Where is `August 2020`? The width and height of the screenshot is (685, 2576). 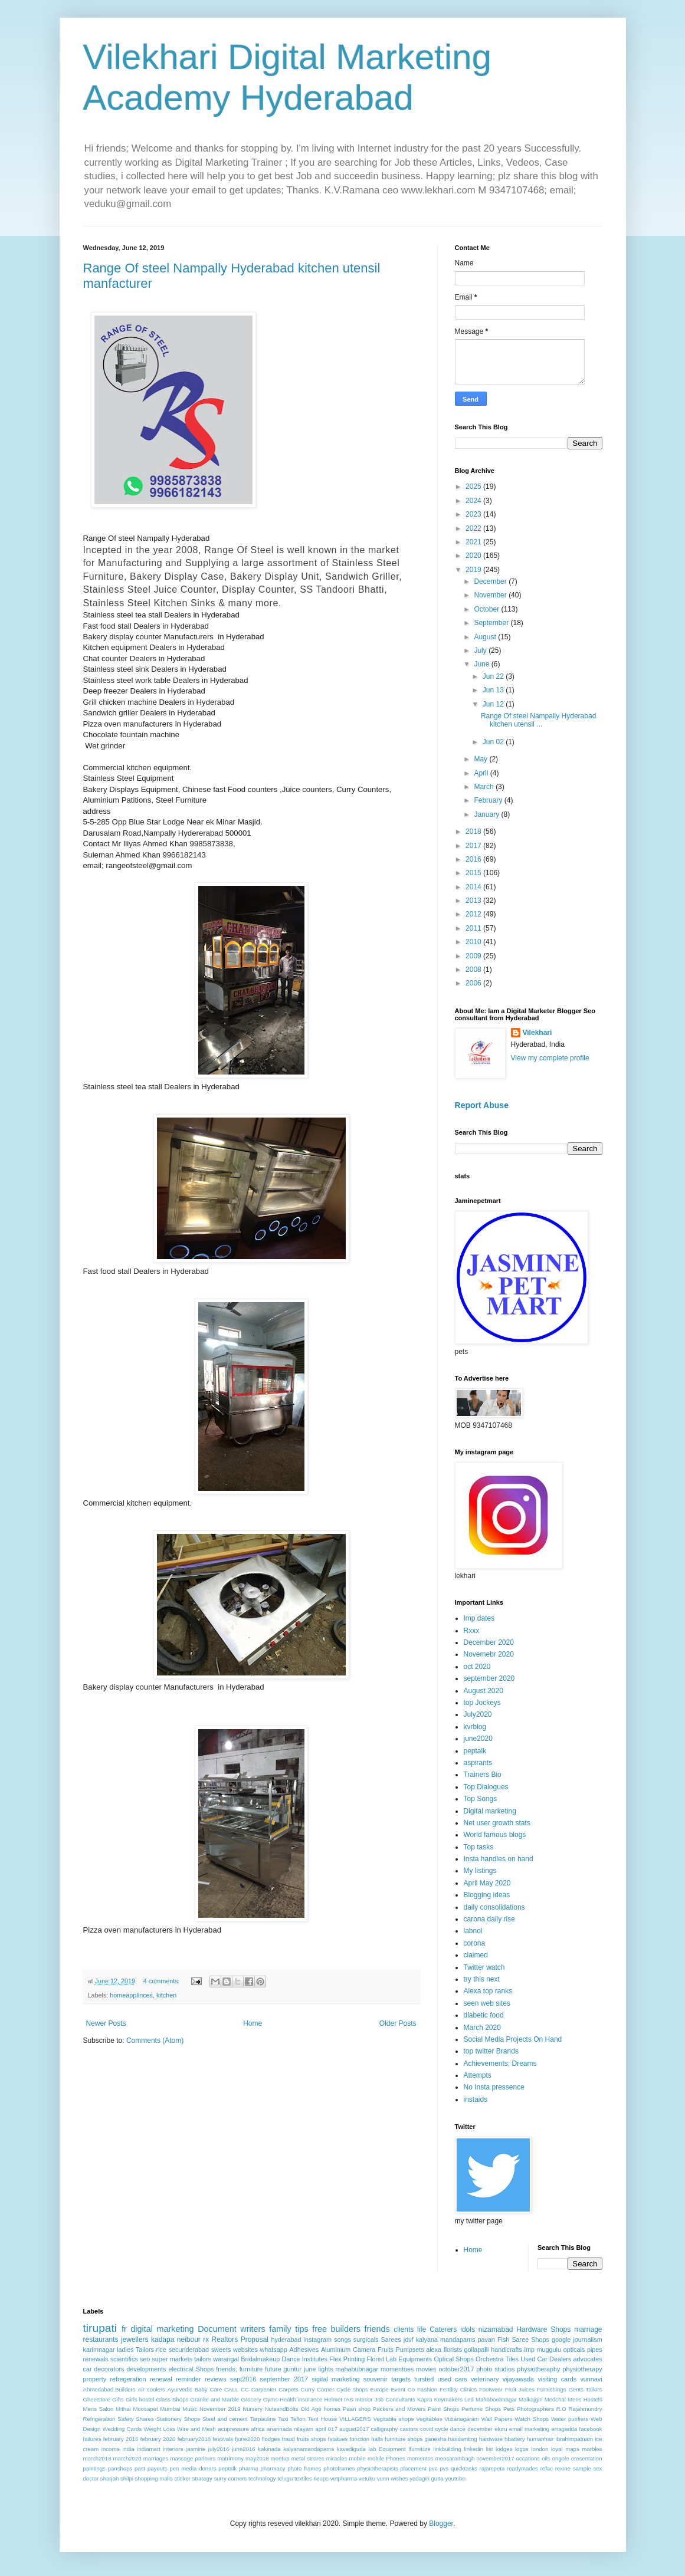
August 2020 is located at coordinates (483, 1691).